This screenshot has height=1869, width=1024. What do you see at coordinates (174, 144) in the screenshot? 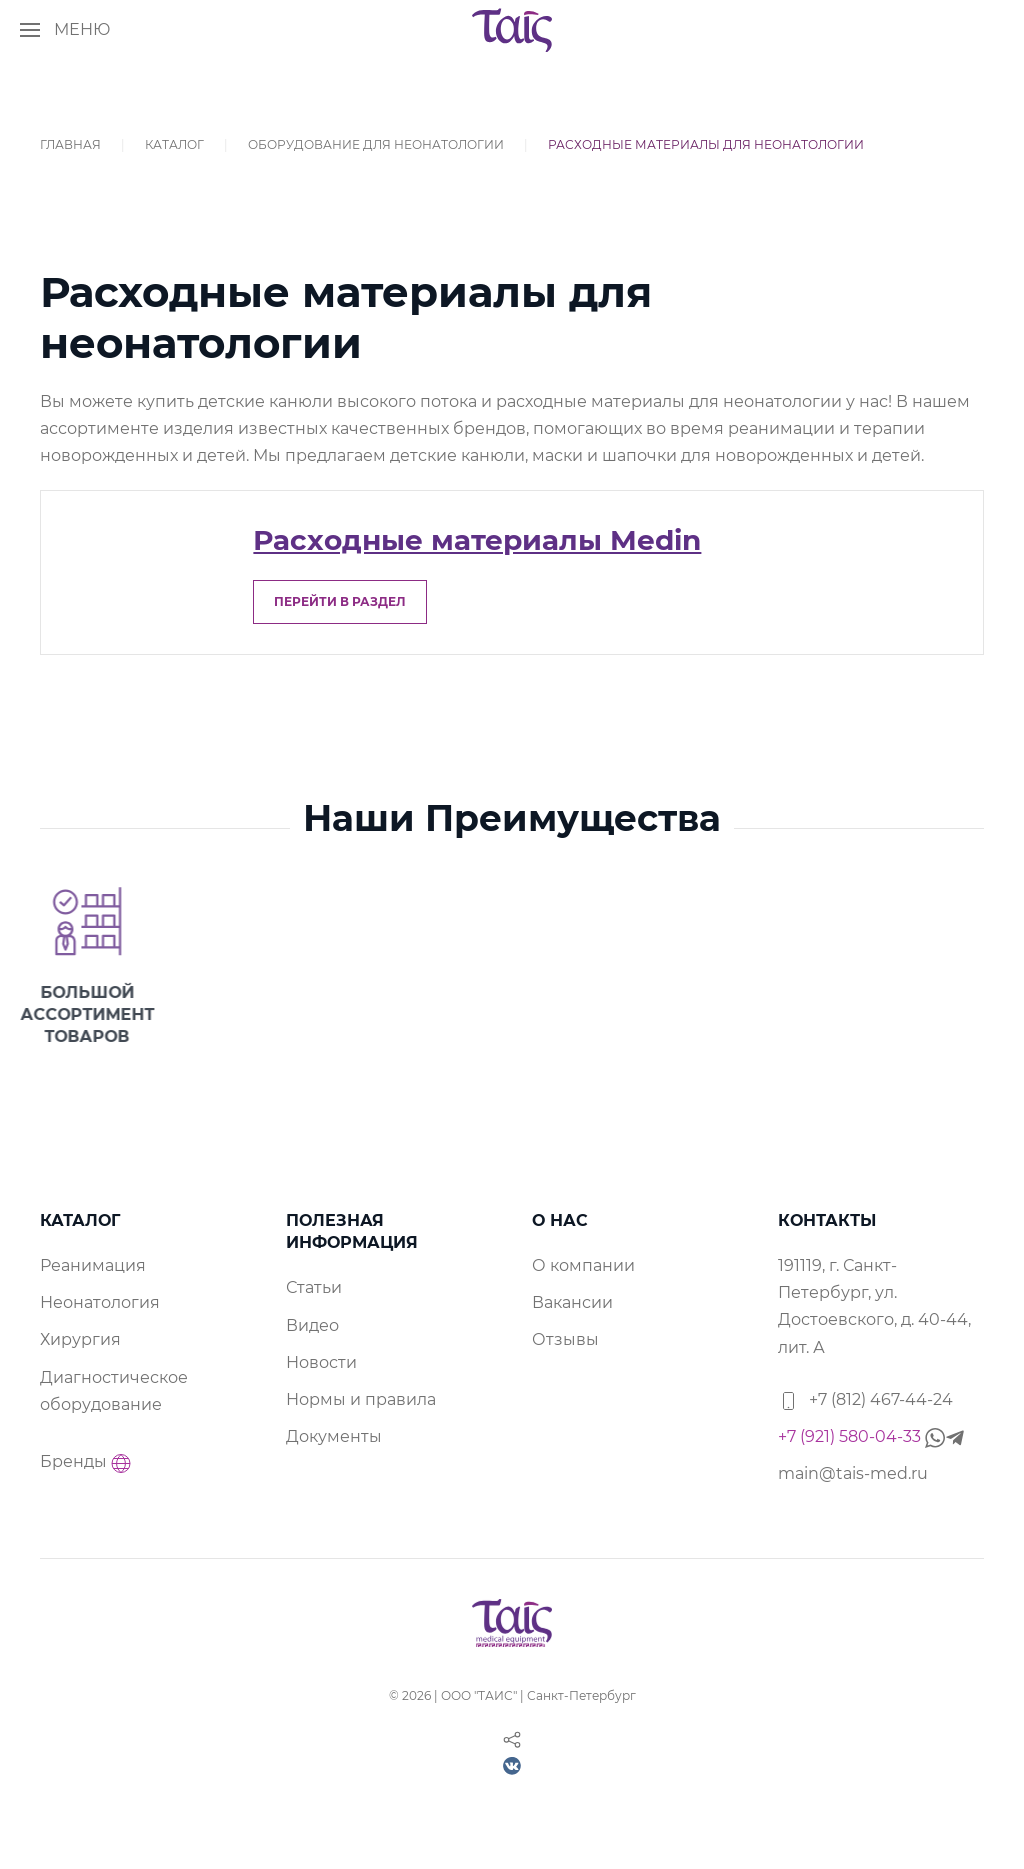
I see `Каталог` at bounding box center [174, 144].